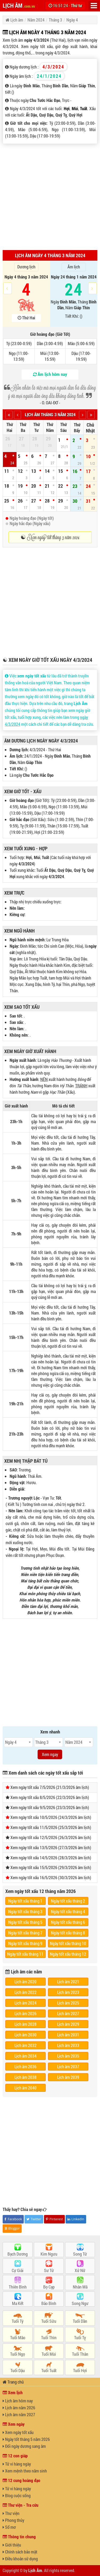  I want to click on Ngày tốt xấu tháng 7, so click(25, 1932).